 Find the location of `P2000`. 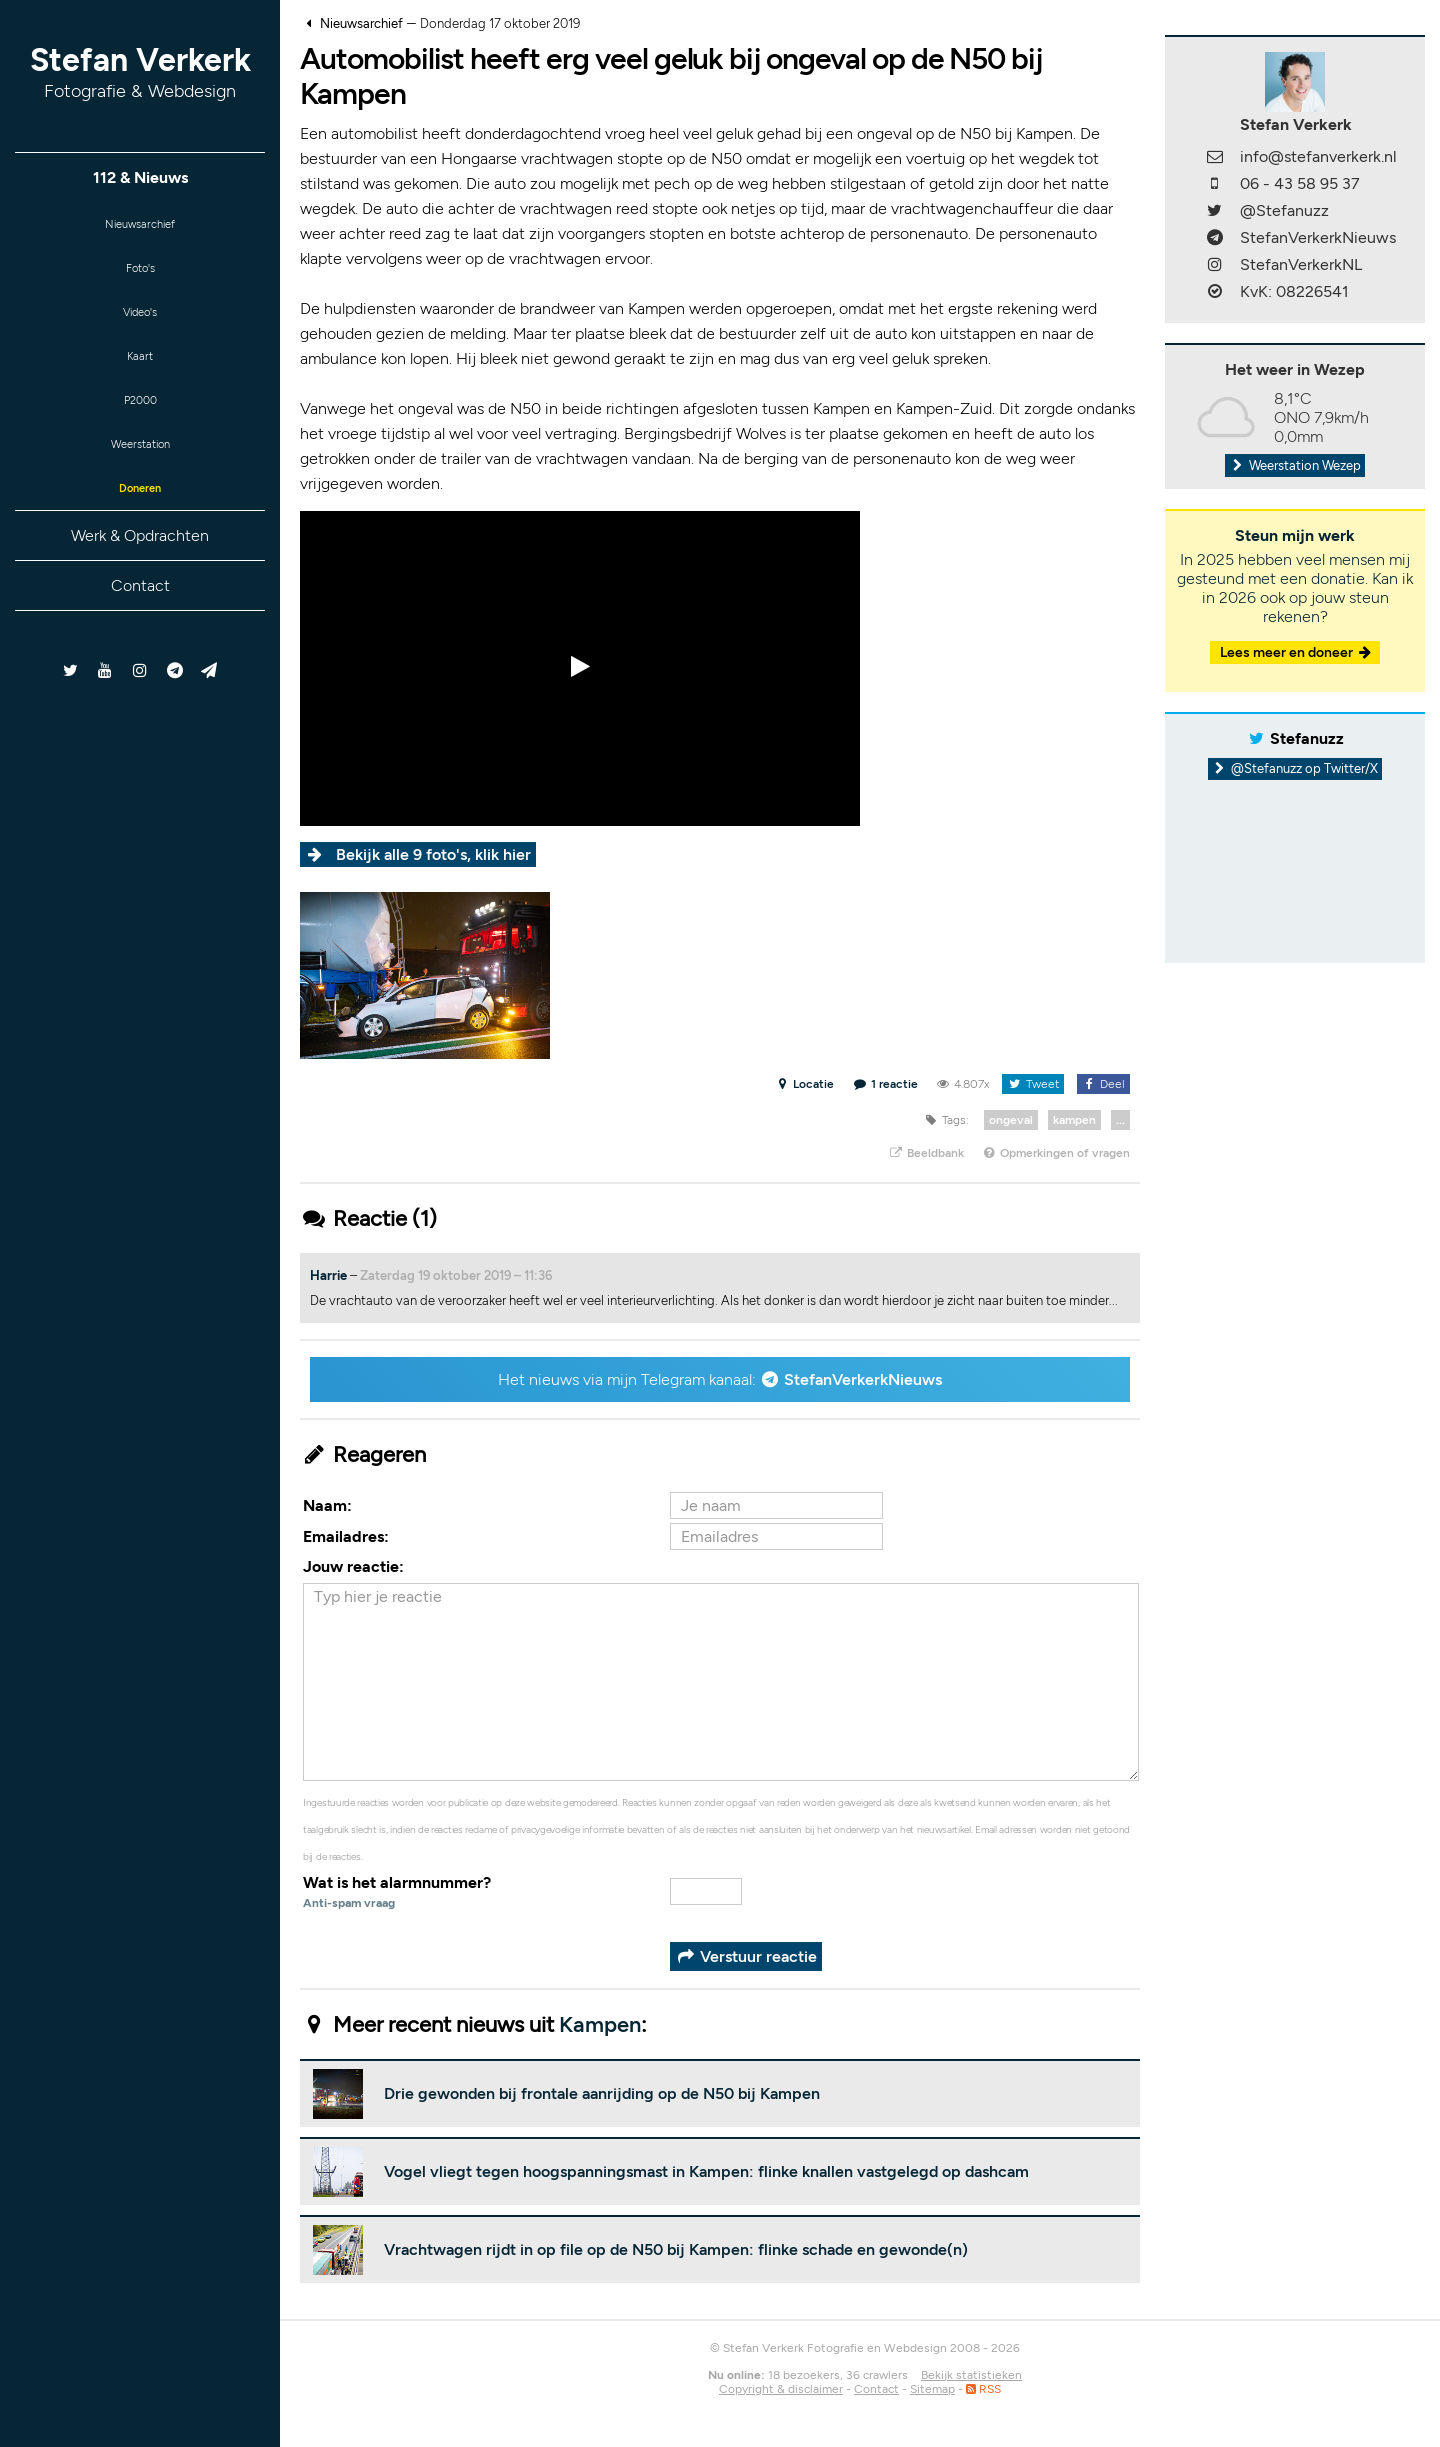

P2000 is located at coordinates (140, 422).